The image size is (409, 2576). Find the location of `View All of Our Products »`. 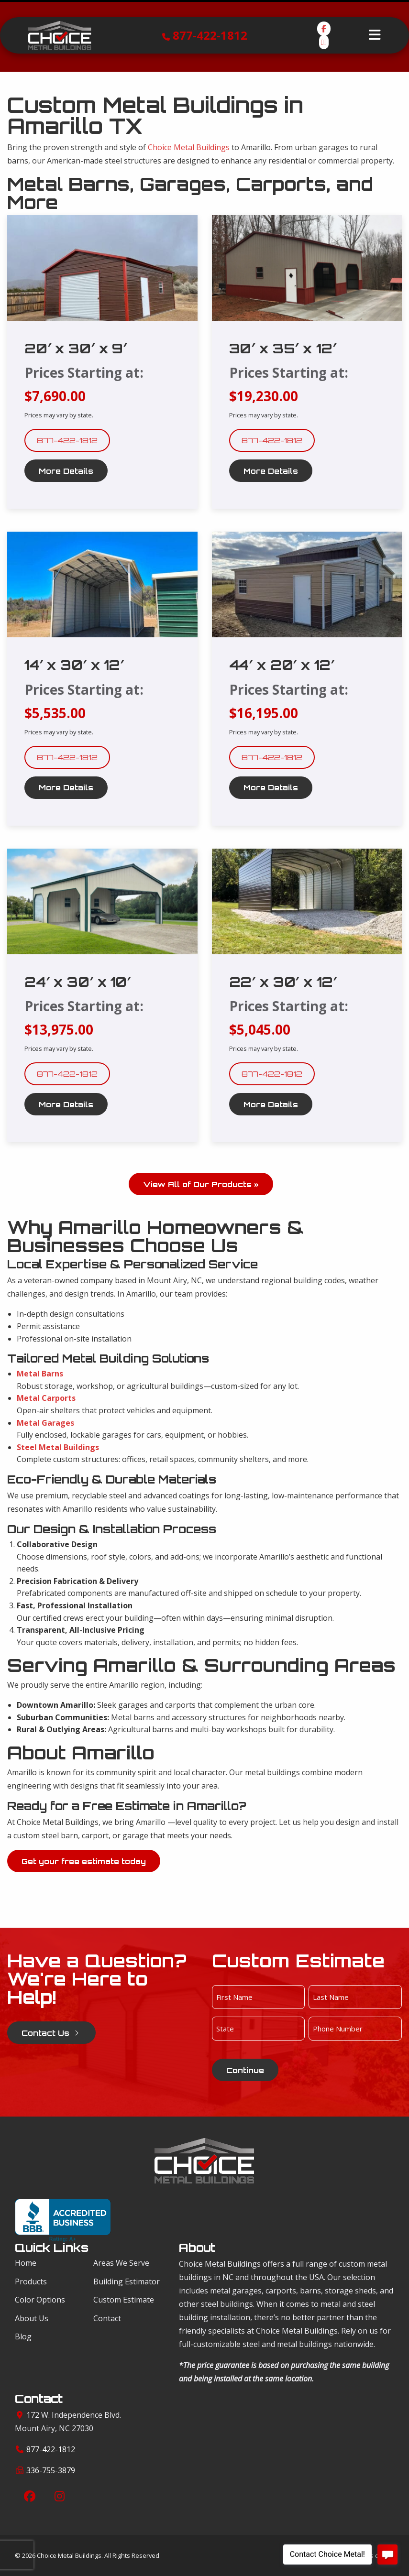

View All of Our Products » is located at coordinates (201, 1184).